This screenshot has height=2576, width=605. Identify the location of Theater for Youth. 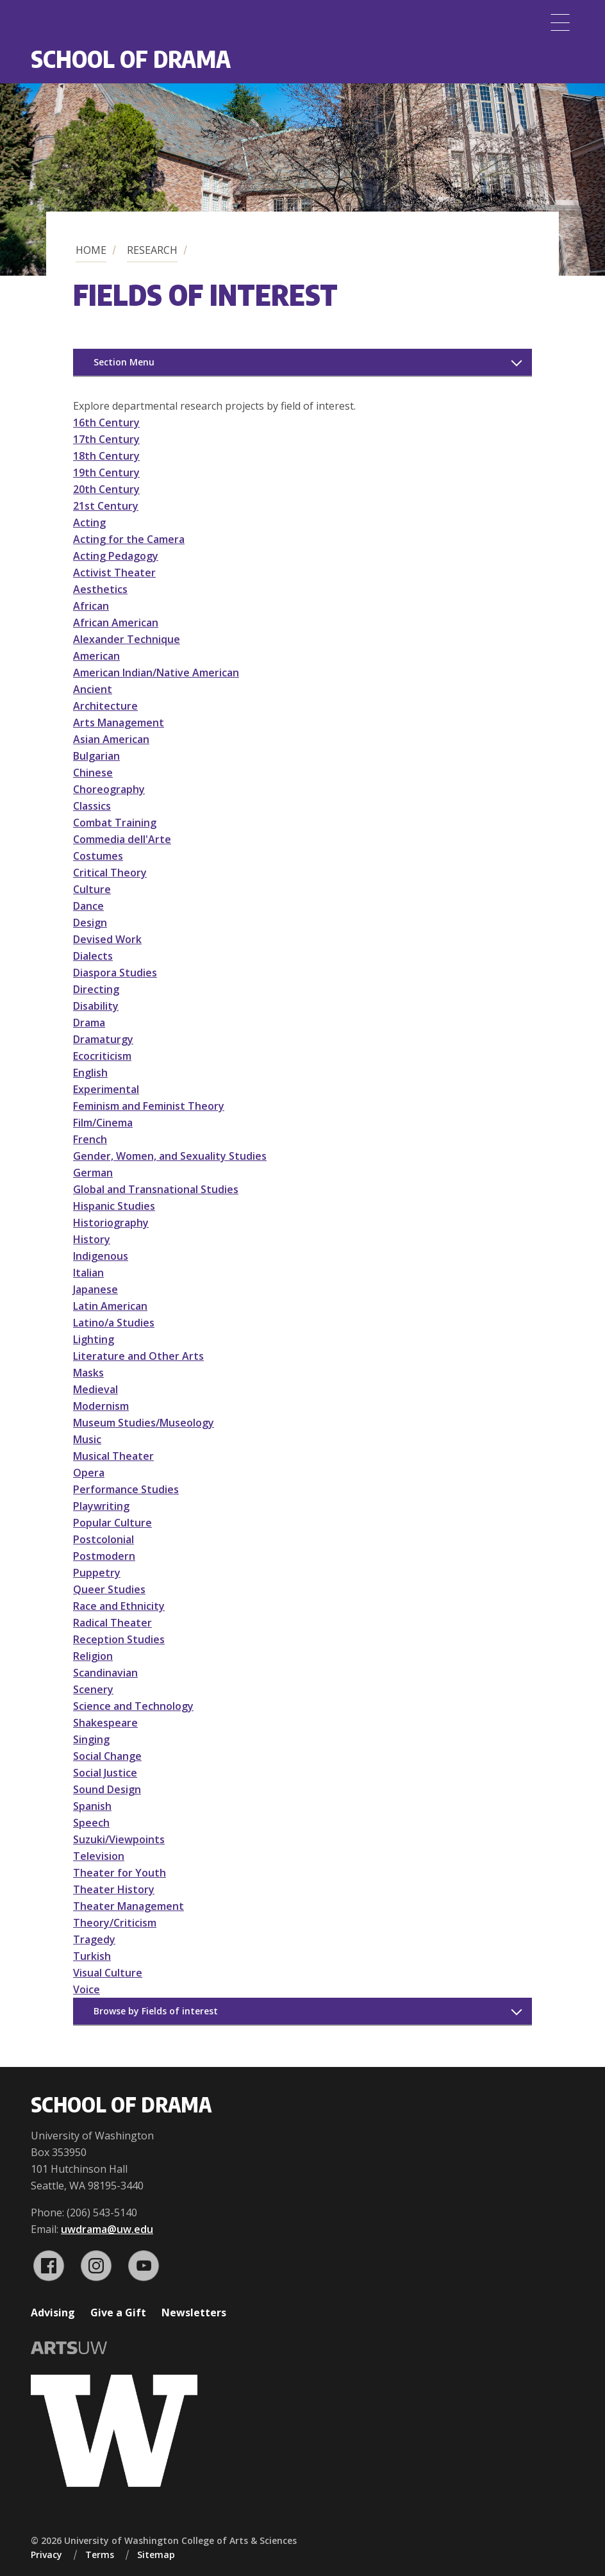
(119, 1873).